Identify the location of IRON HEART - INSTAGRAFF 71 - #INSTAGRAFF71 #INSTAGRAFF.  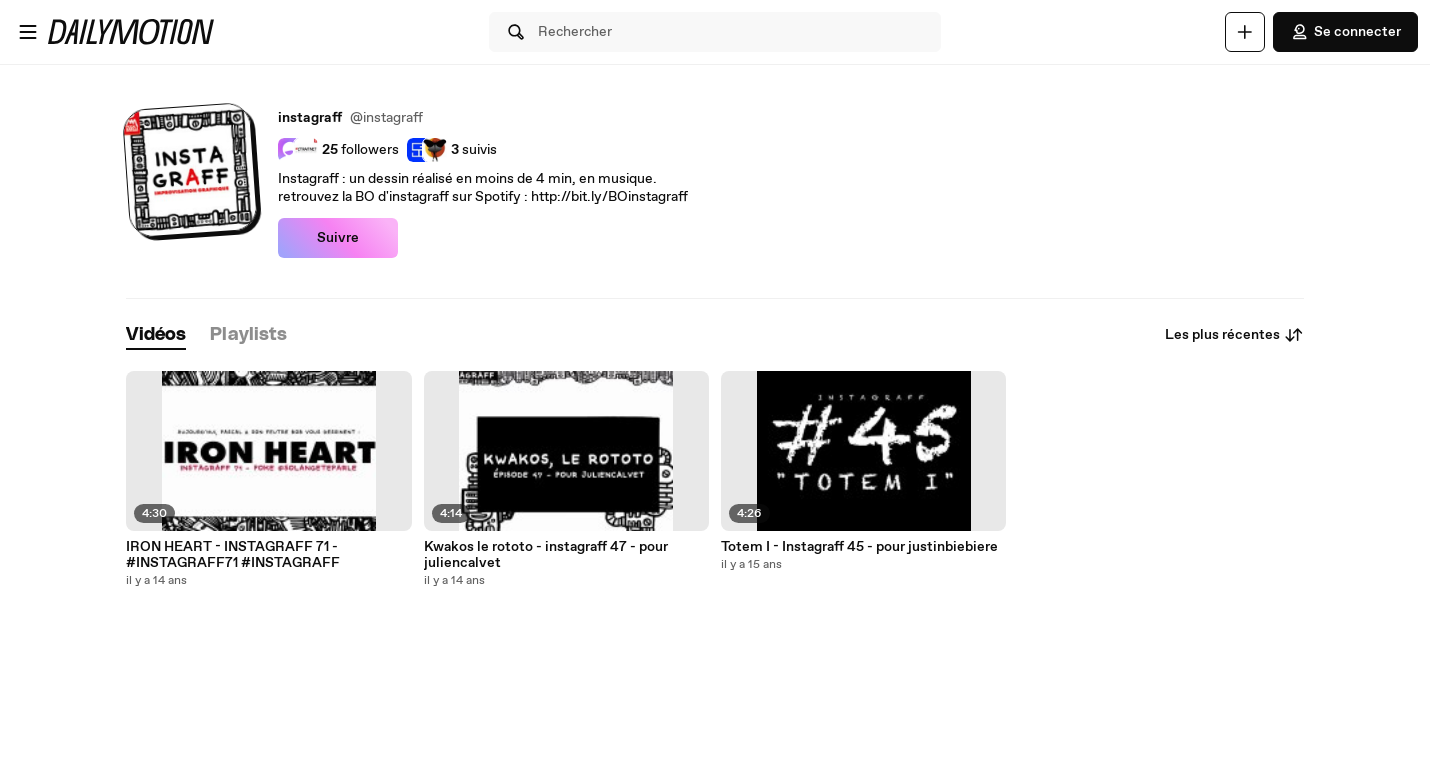
(233, 555).